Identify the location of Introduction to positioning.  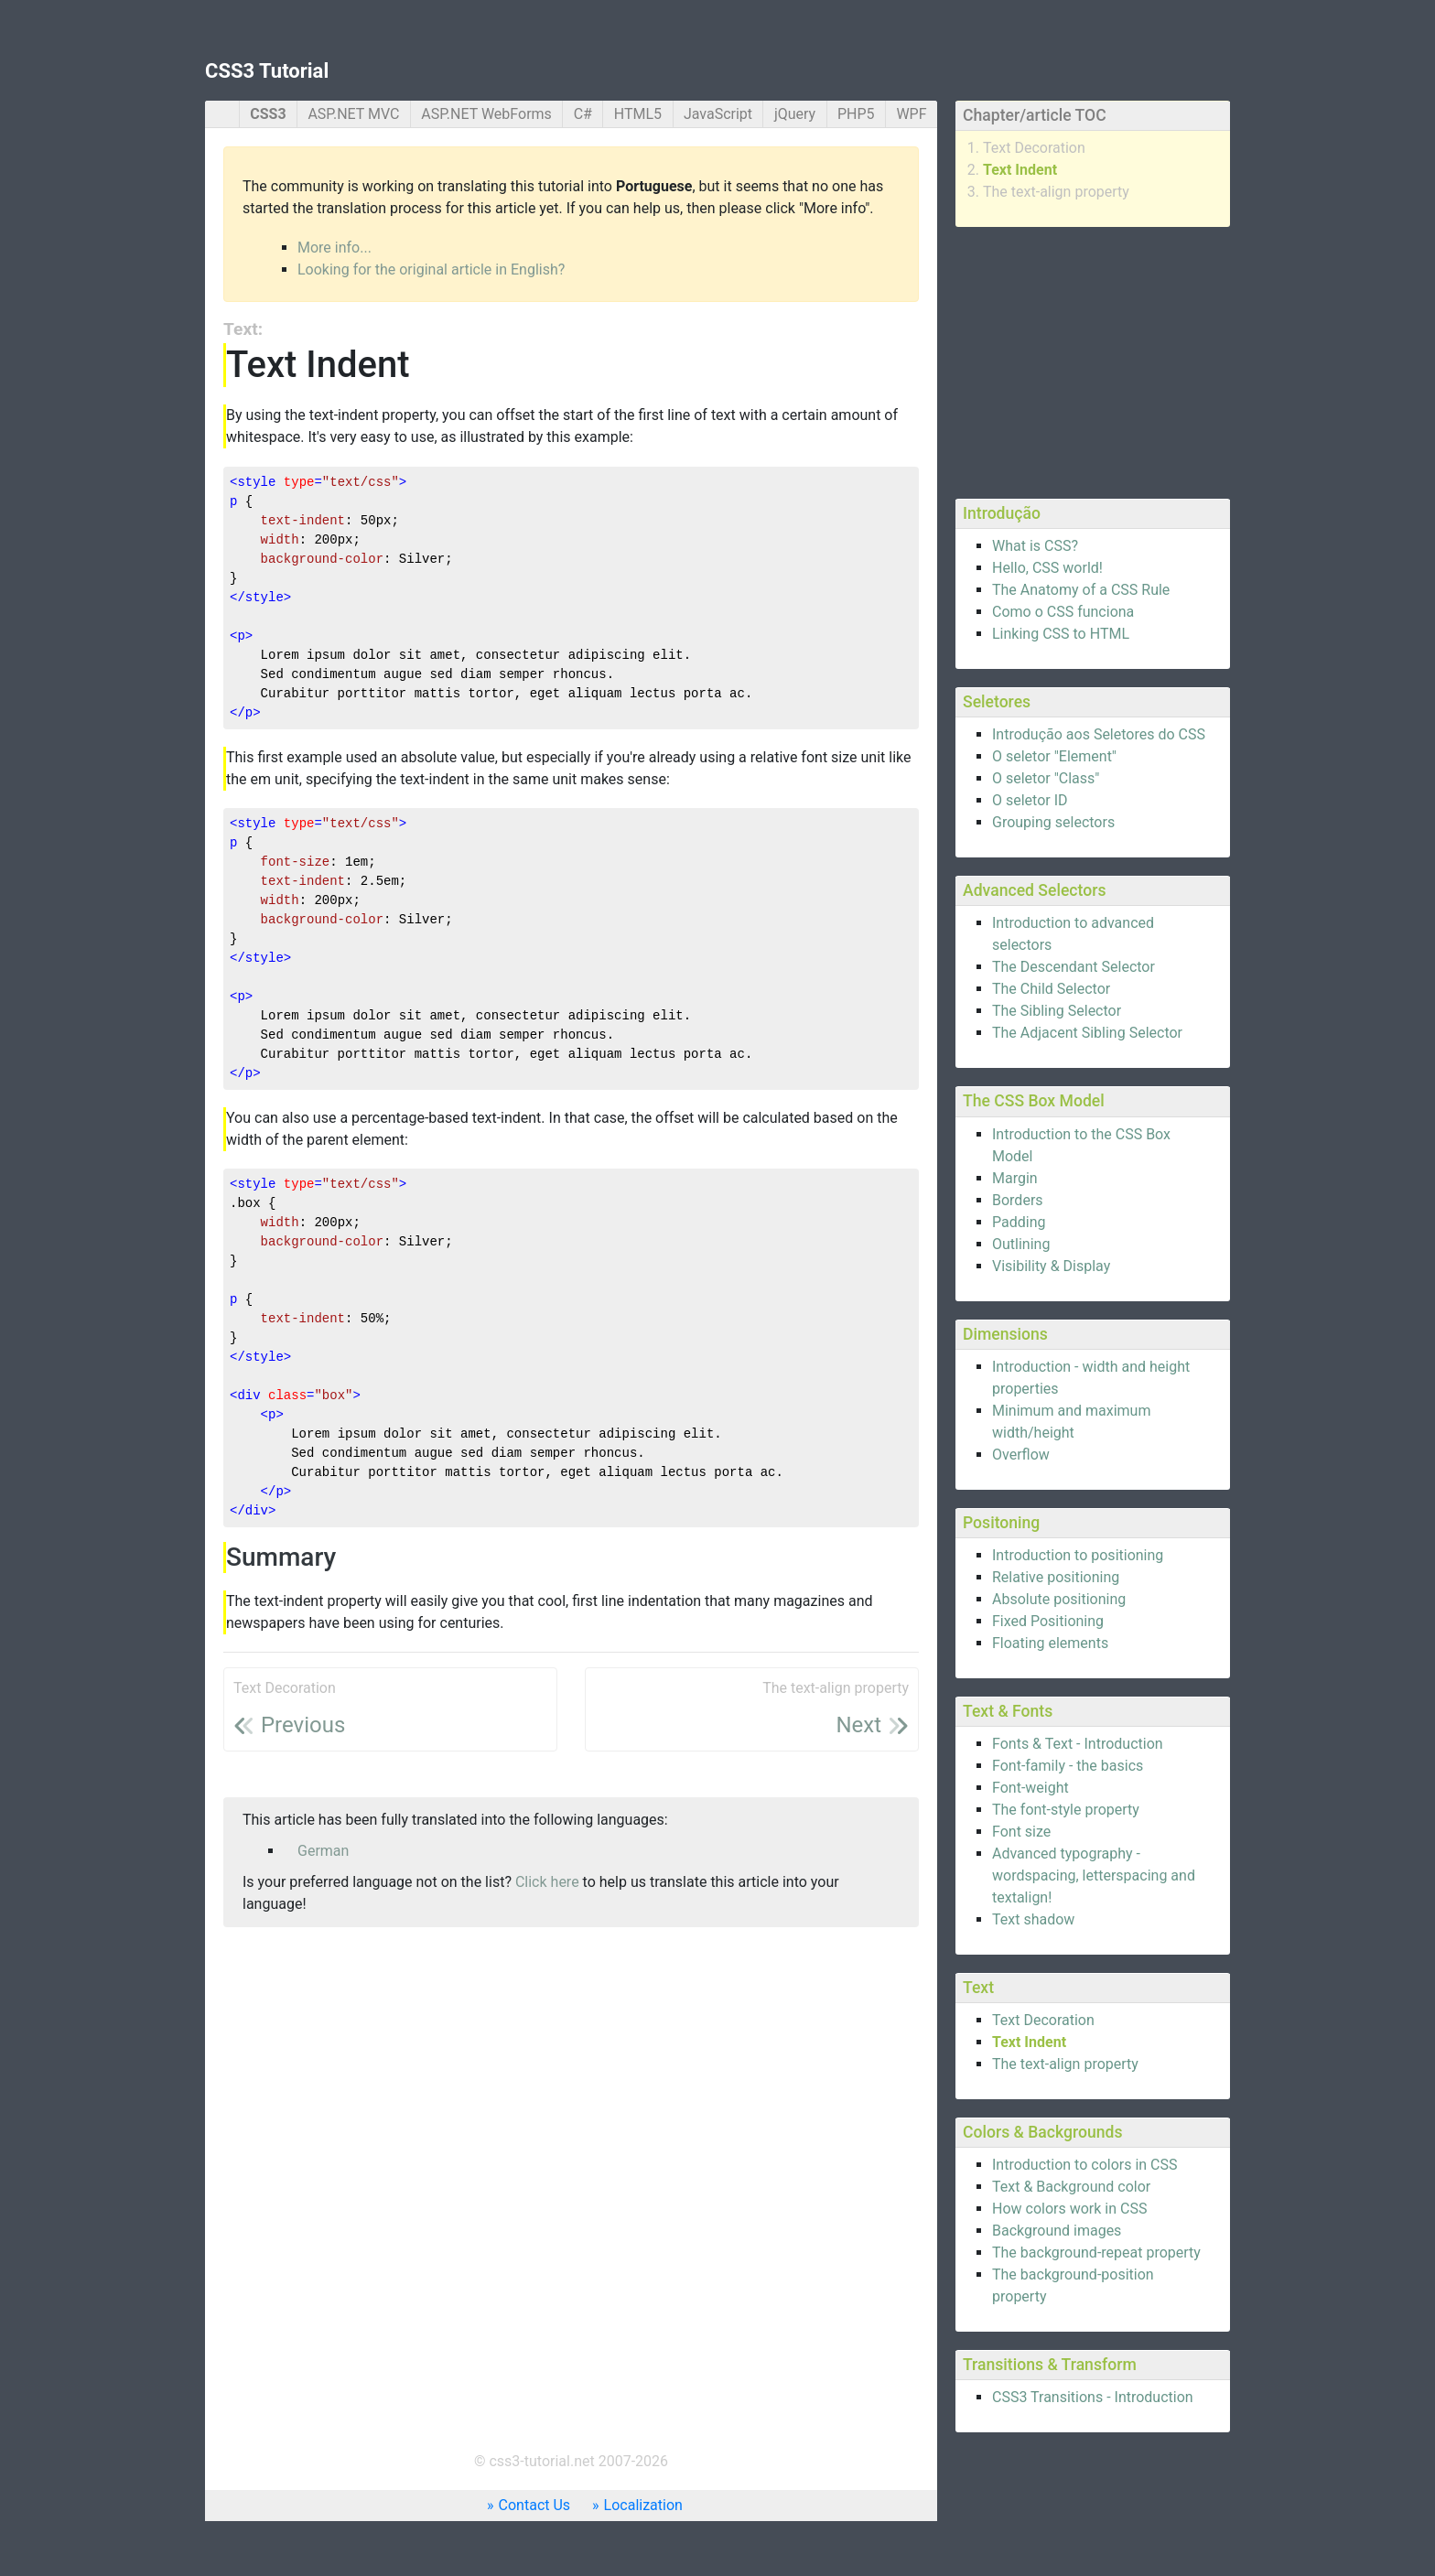
(1077, 1555).